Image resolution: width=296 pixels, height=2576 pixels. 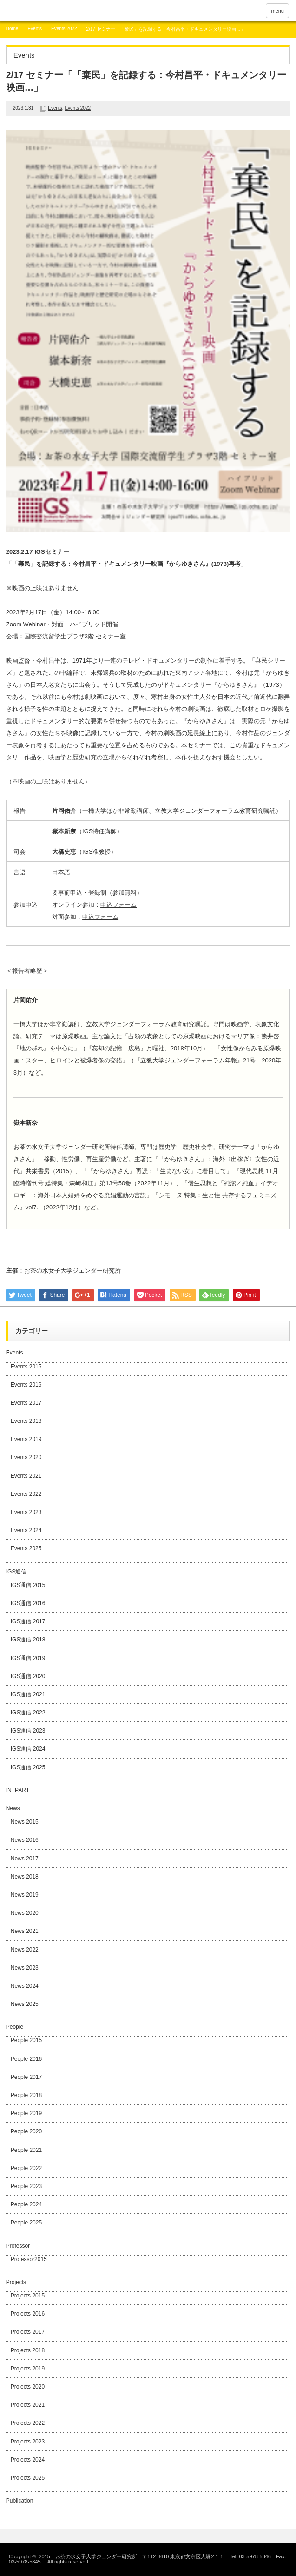 I want to click on News 2025, so click(x=25, y=2004).